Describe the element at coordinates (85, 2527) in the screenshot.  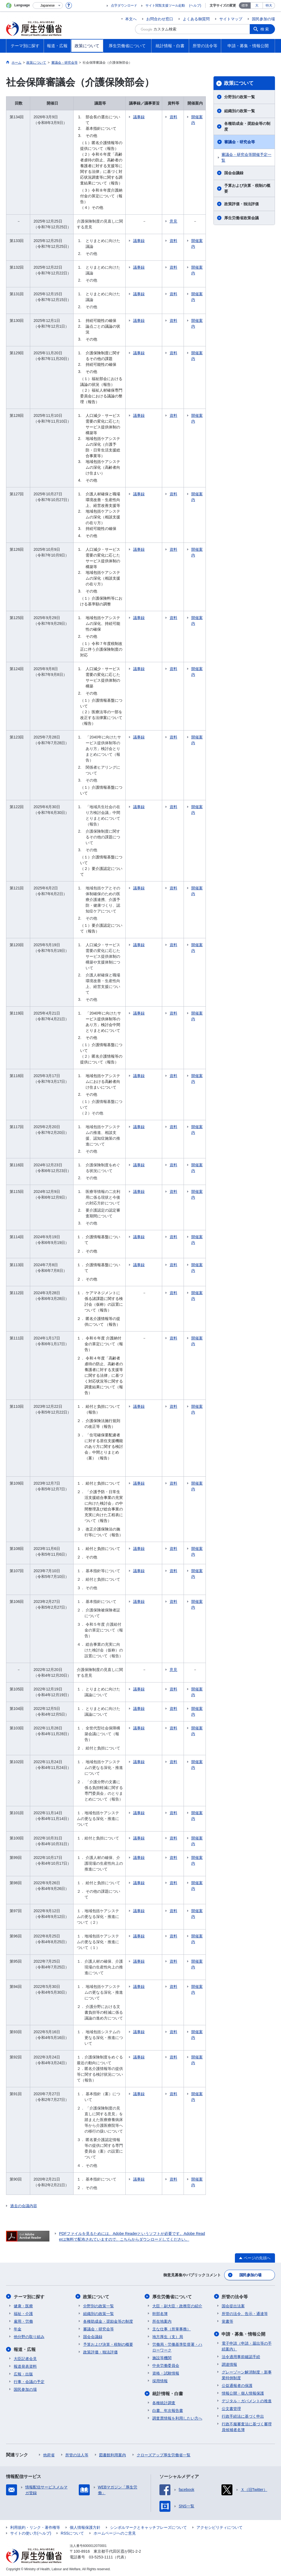
I see `個人情報保護方針` at that location.